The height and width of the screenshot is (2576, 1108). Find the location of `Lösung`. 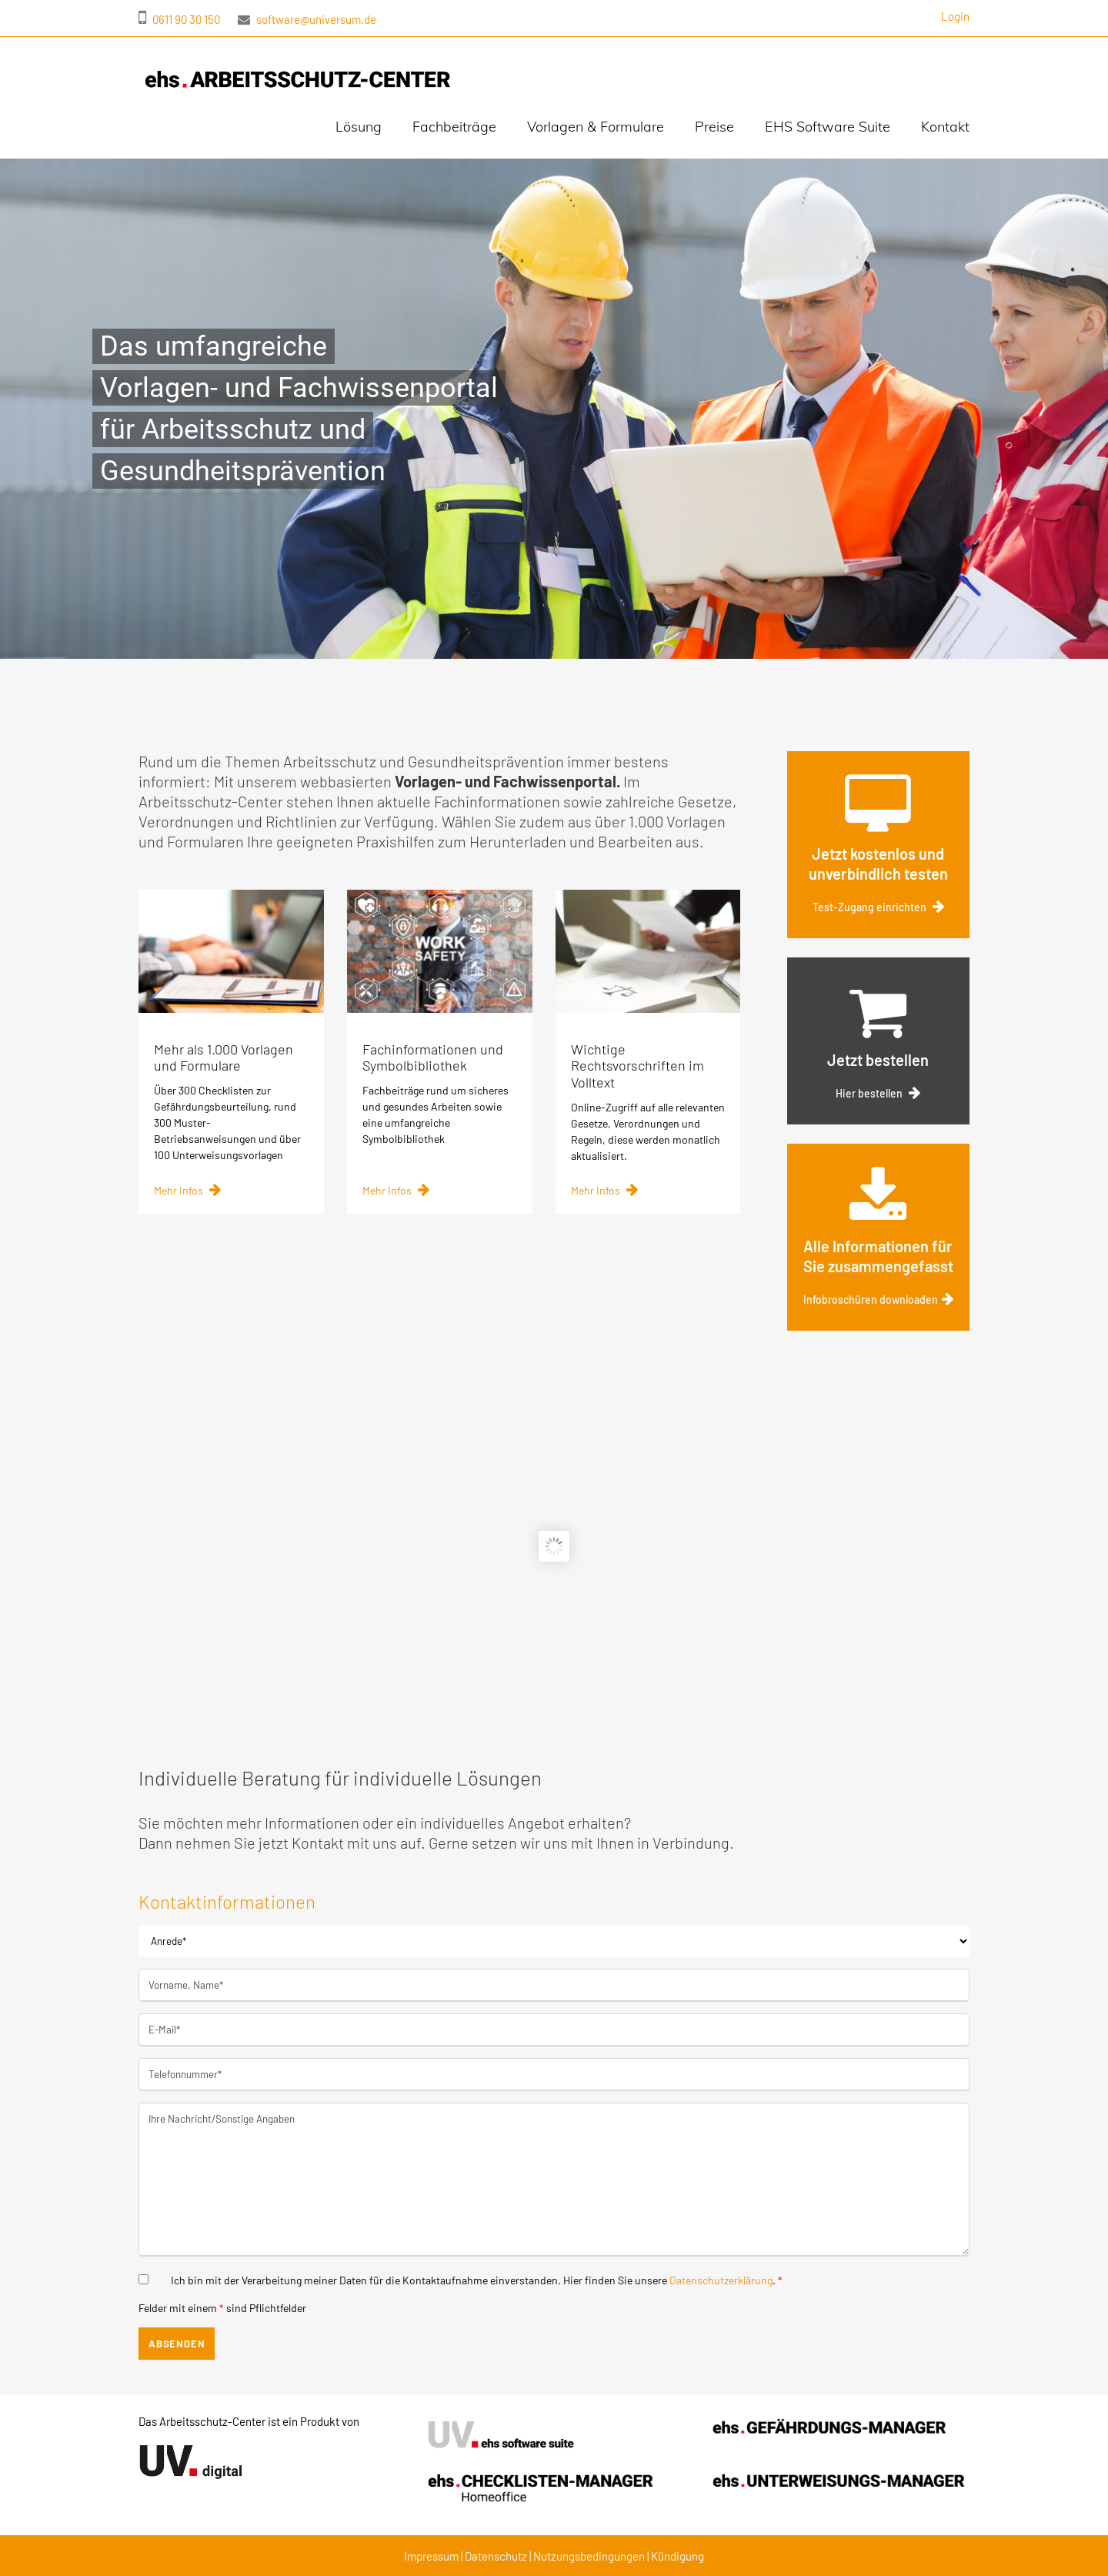

Lösung is located at coordinates (358, 126).